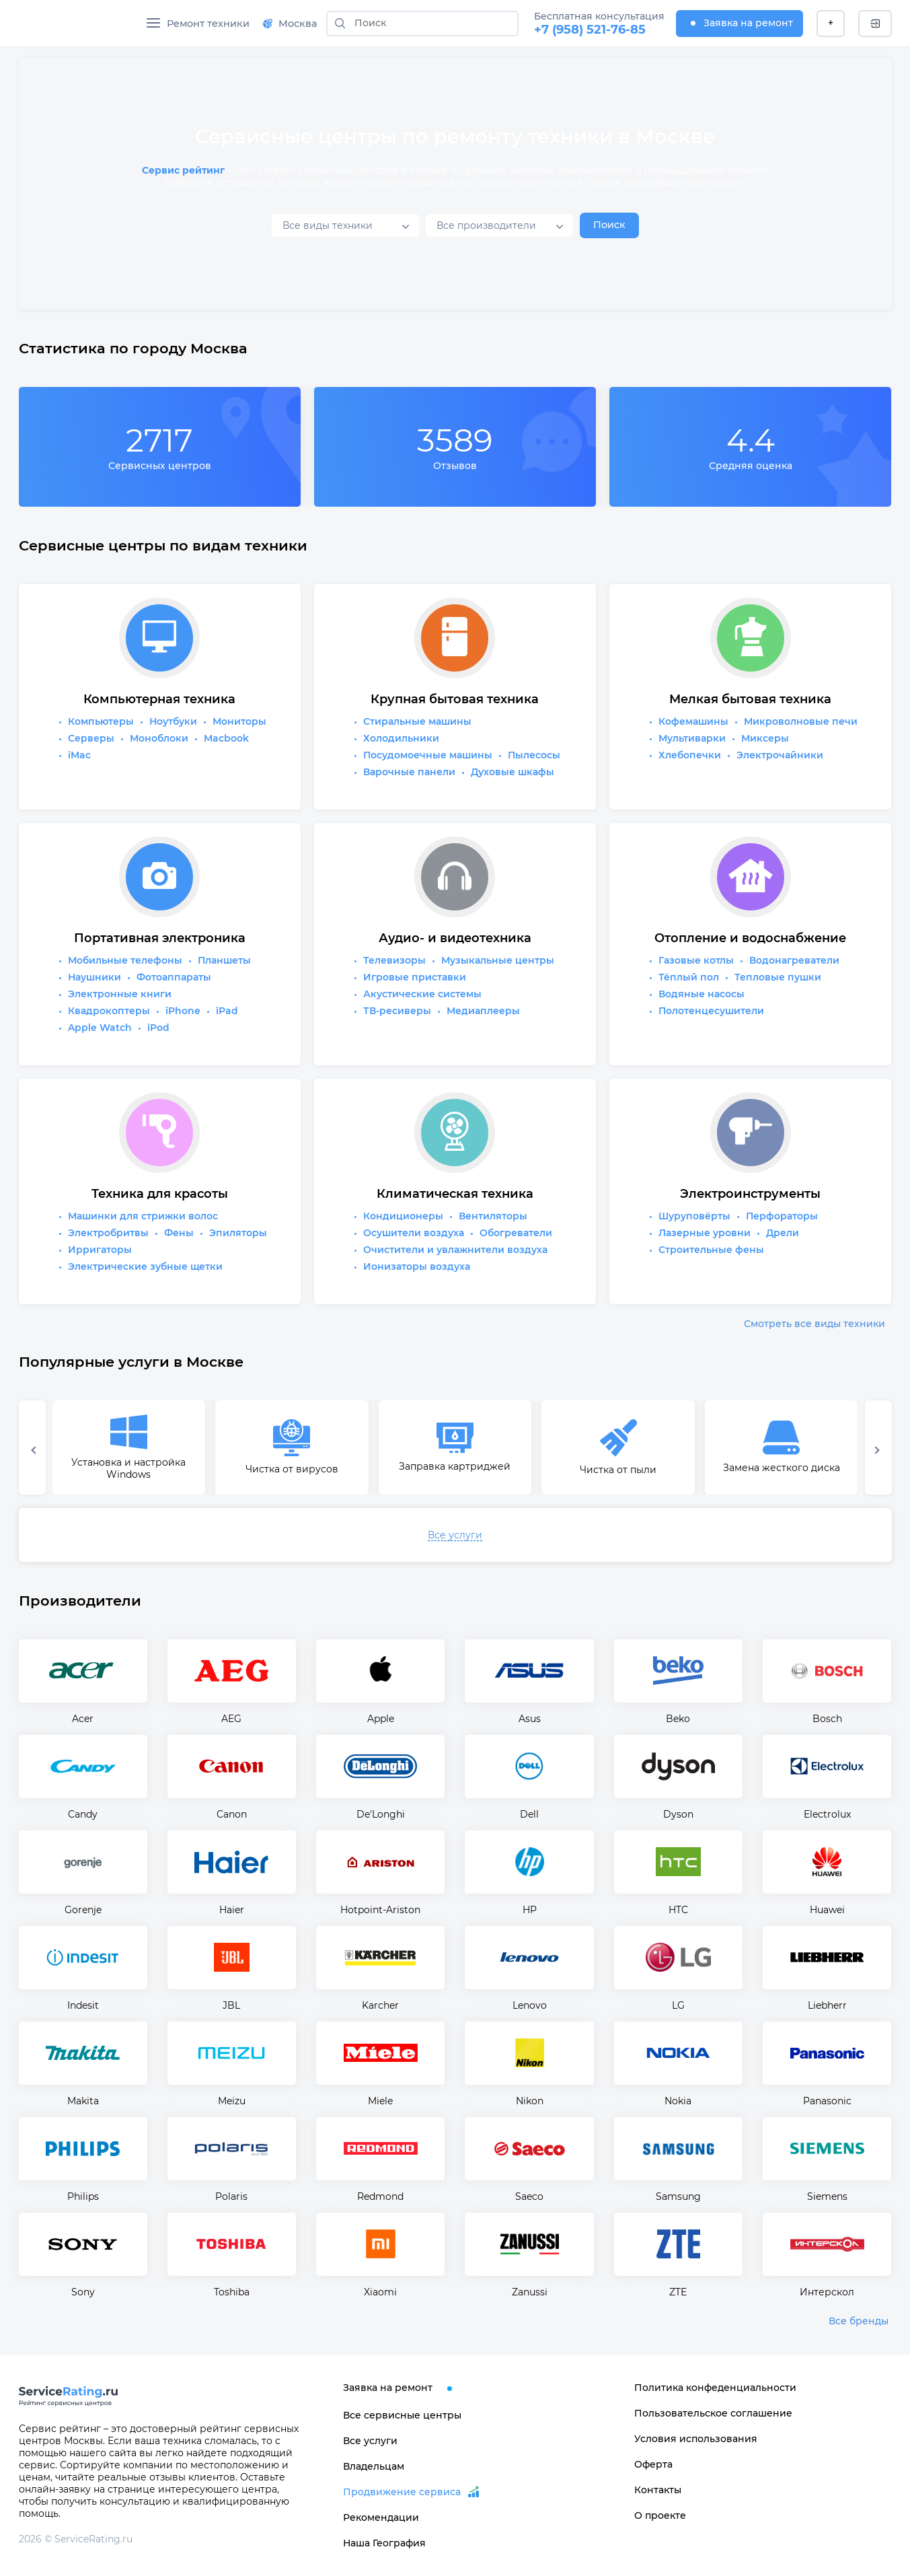  Describe the element at coordinates (231, 1719) in the screenshot. I see `AEG` at that location.